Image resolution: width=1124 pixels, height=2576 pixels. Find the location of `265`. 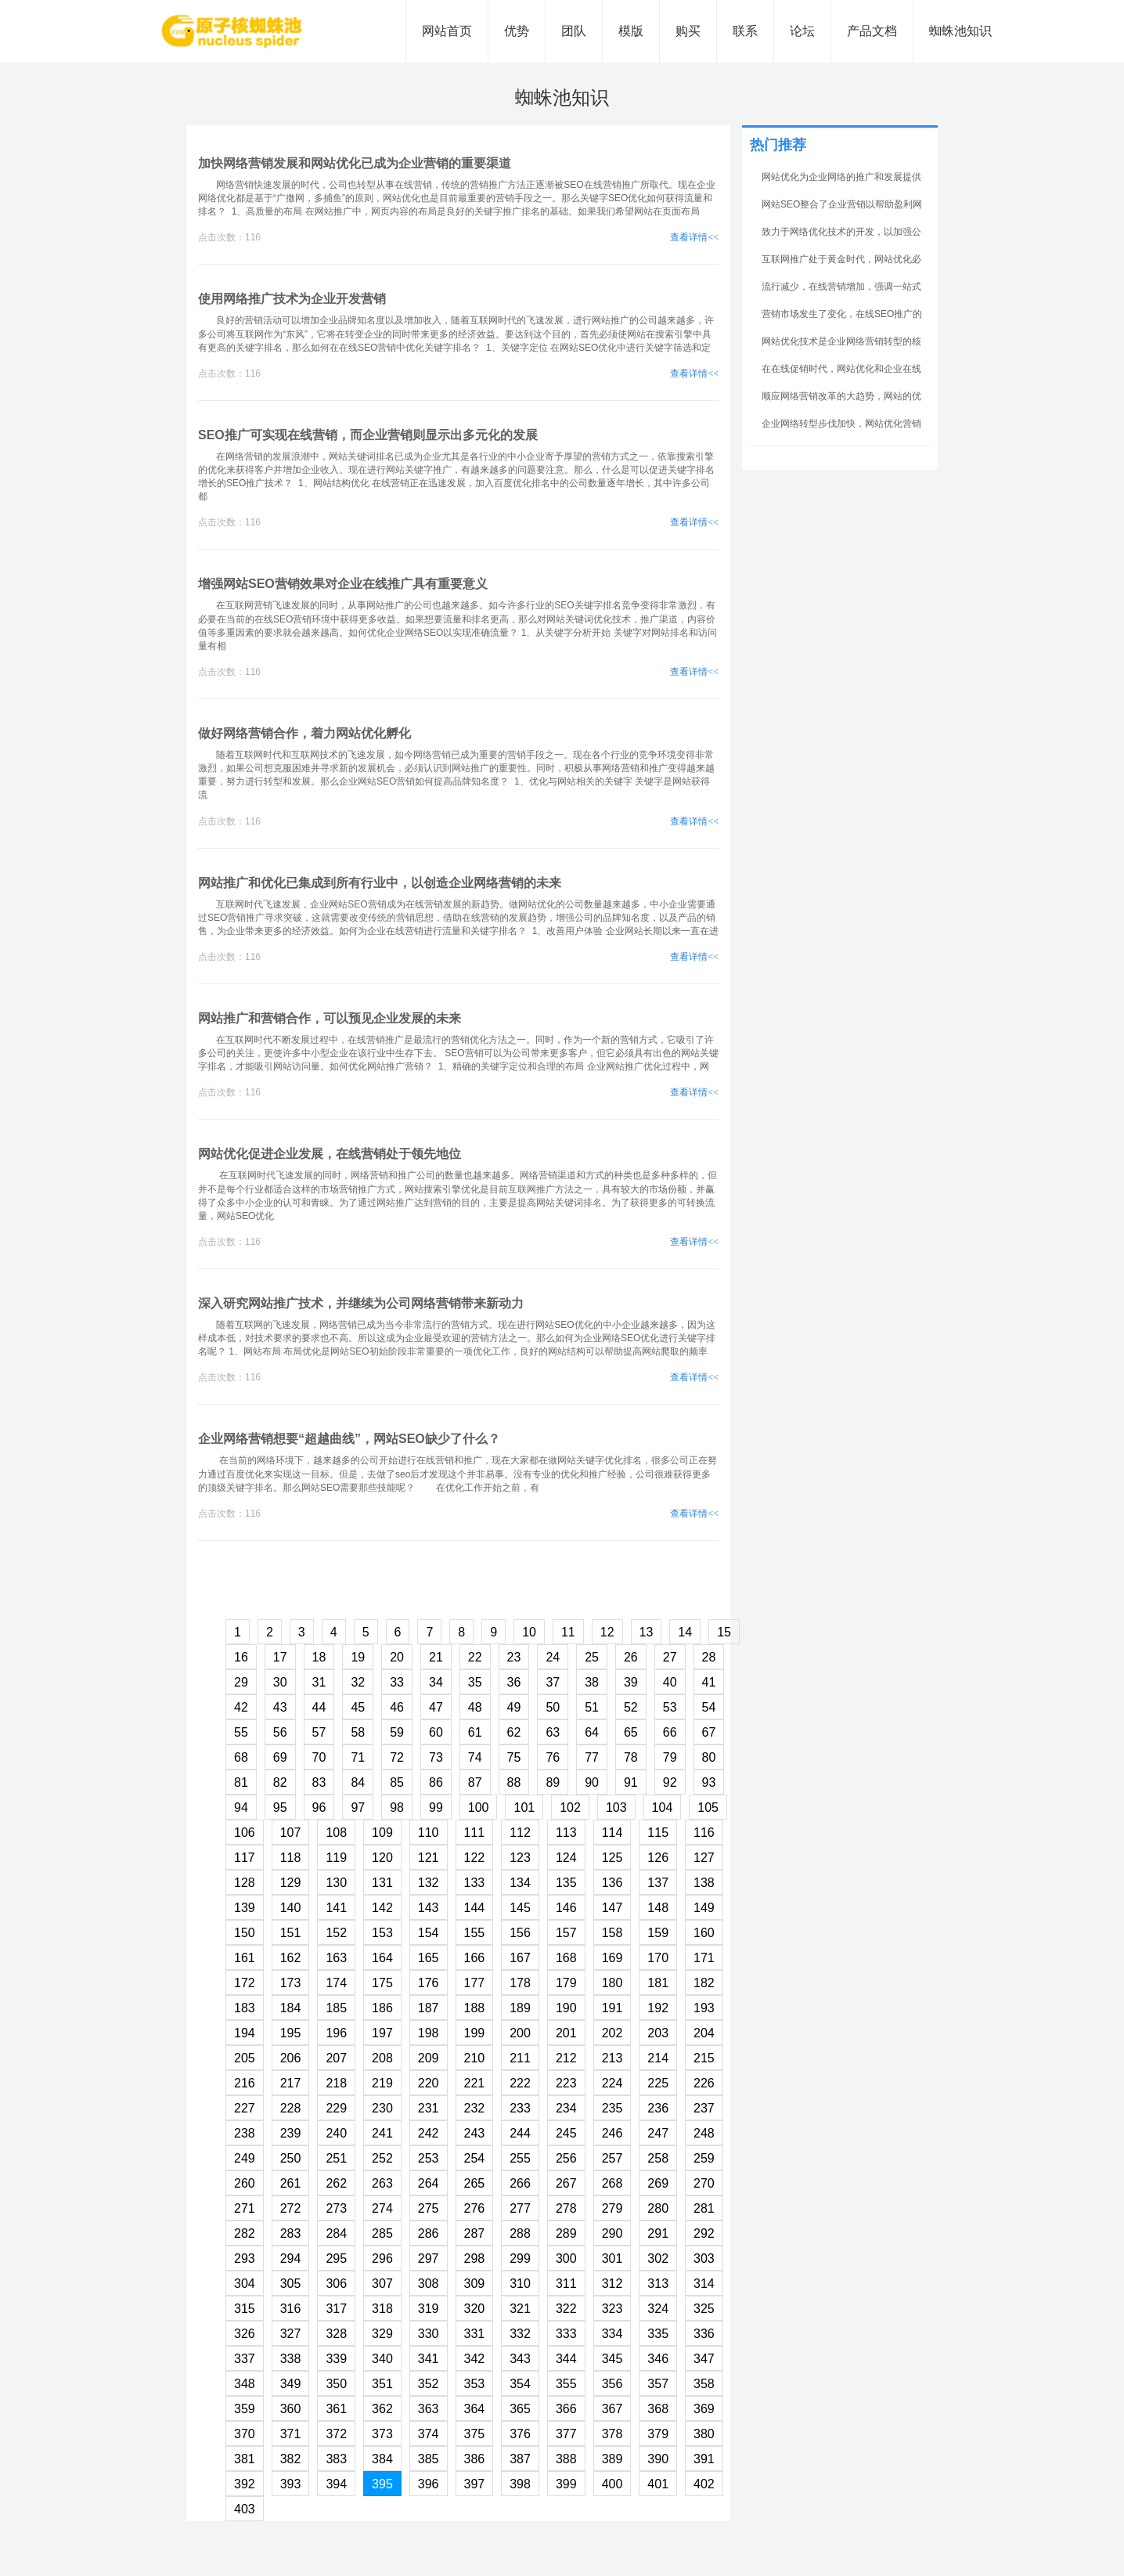

265 is located at coordinates (474, 2183).